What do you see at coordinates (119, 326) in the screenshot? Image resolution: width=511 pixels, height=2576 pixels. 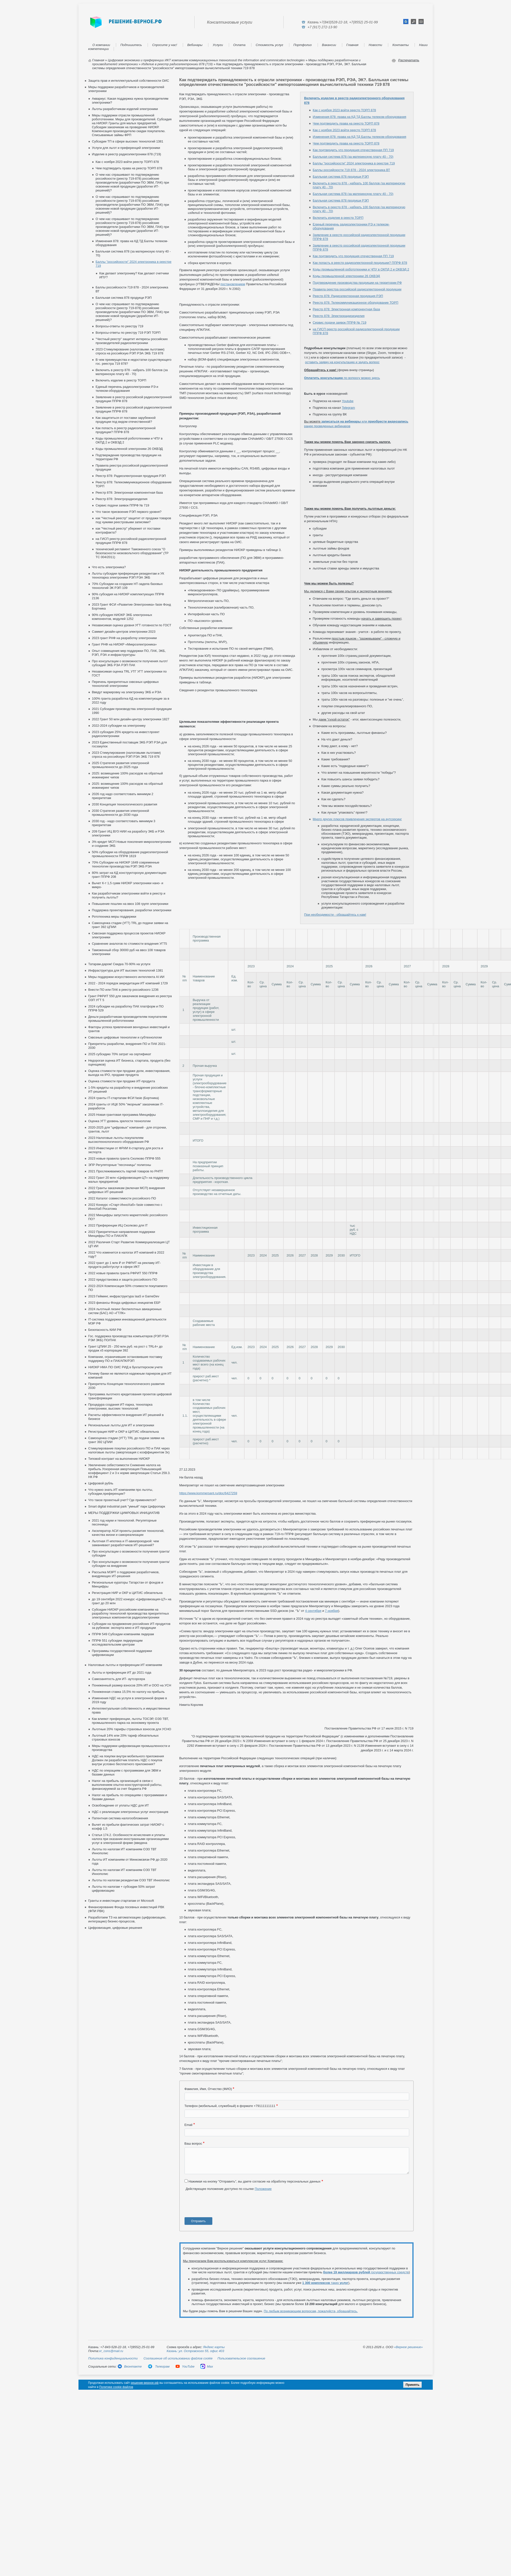 I see `Вопросы-ответы по реестру 719` at bounding box center [119, 326].